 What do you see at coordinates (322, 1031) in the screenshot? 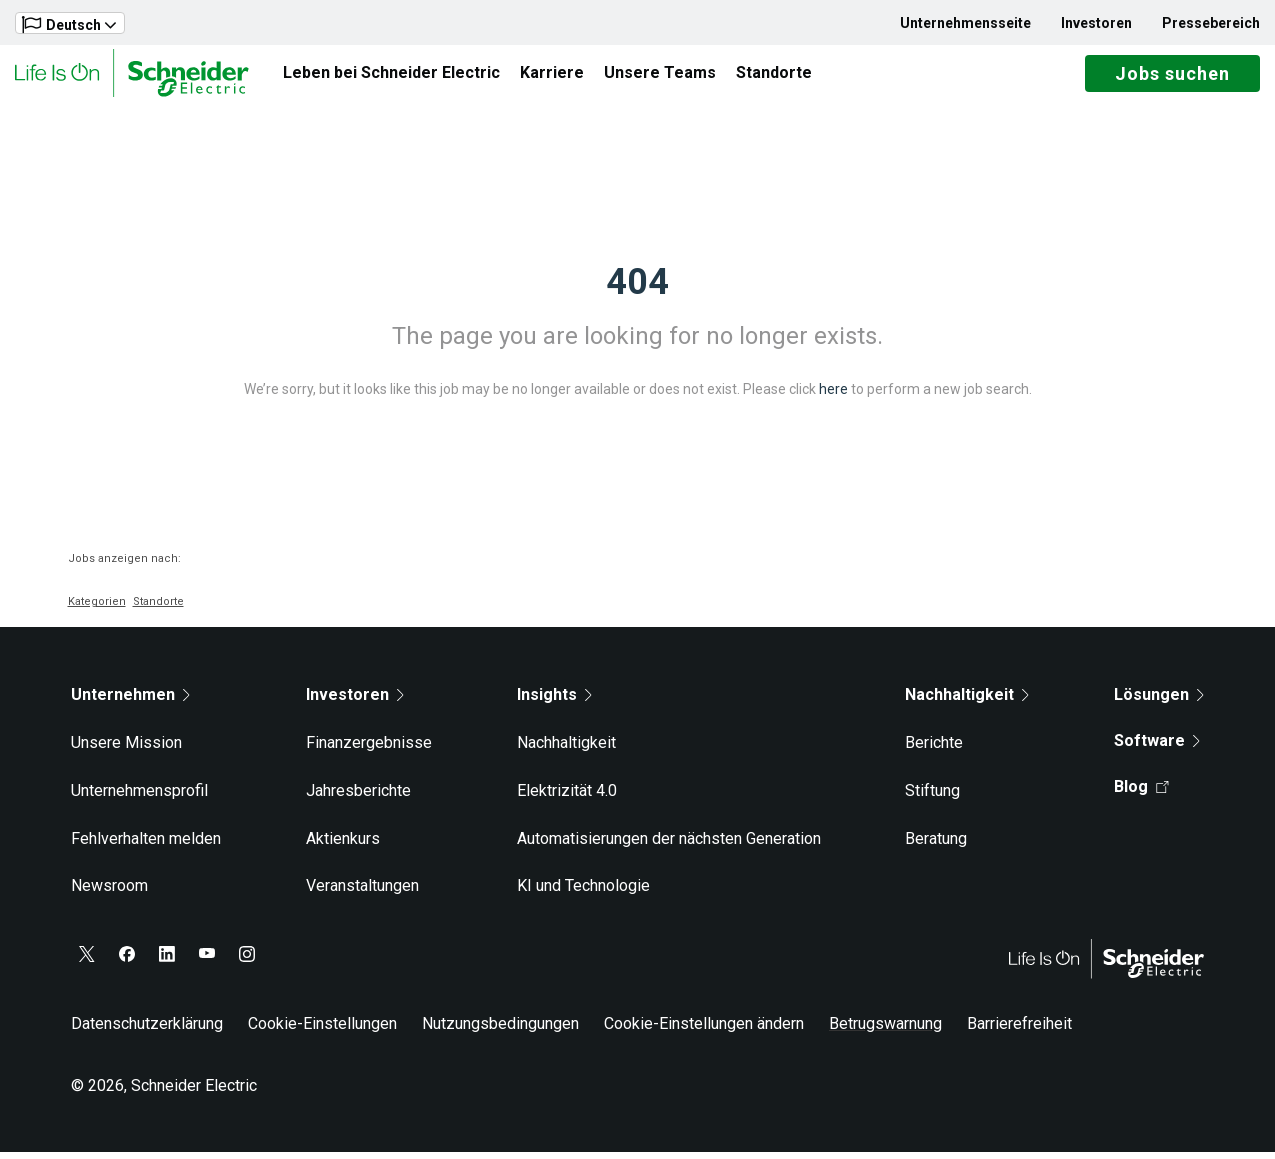
I see `Cookie-Einstellungen` at bounding box center [322, 1031].